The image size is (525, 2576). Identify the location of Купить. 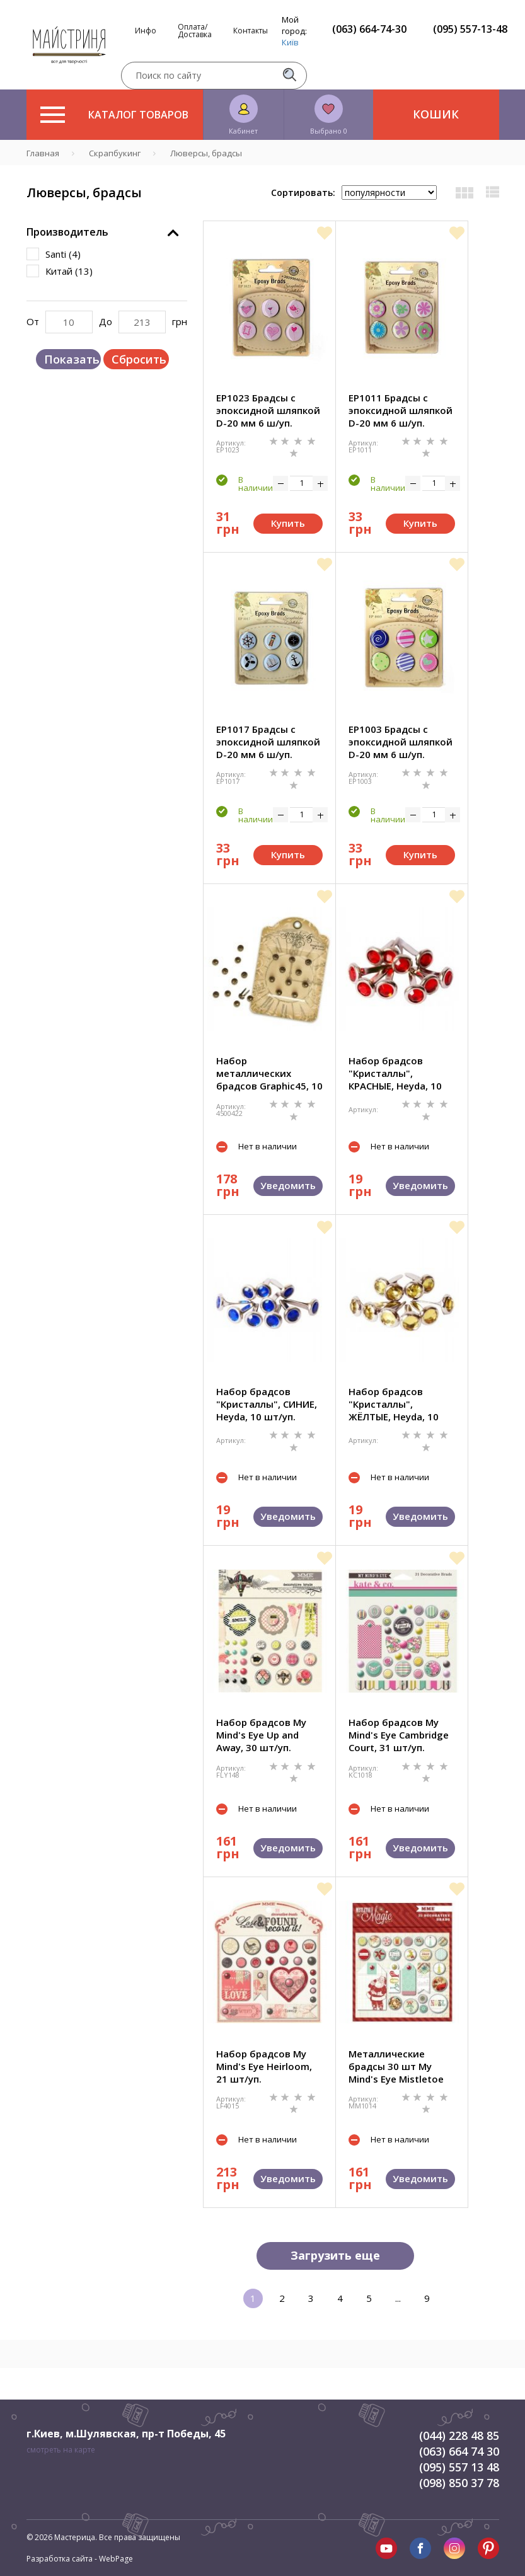
(288, 523).